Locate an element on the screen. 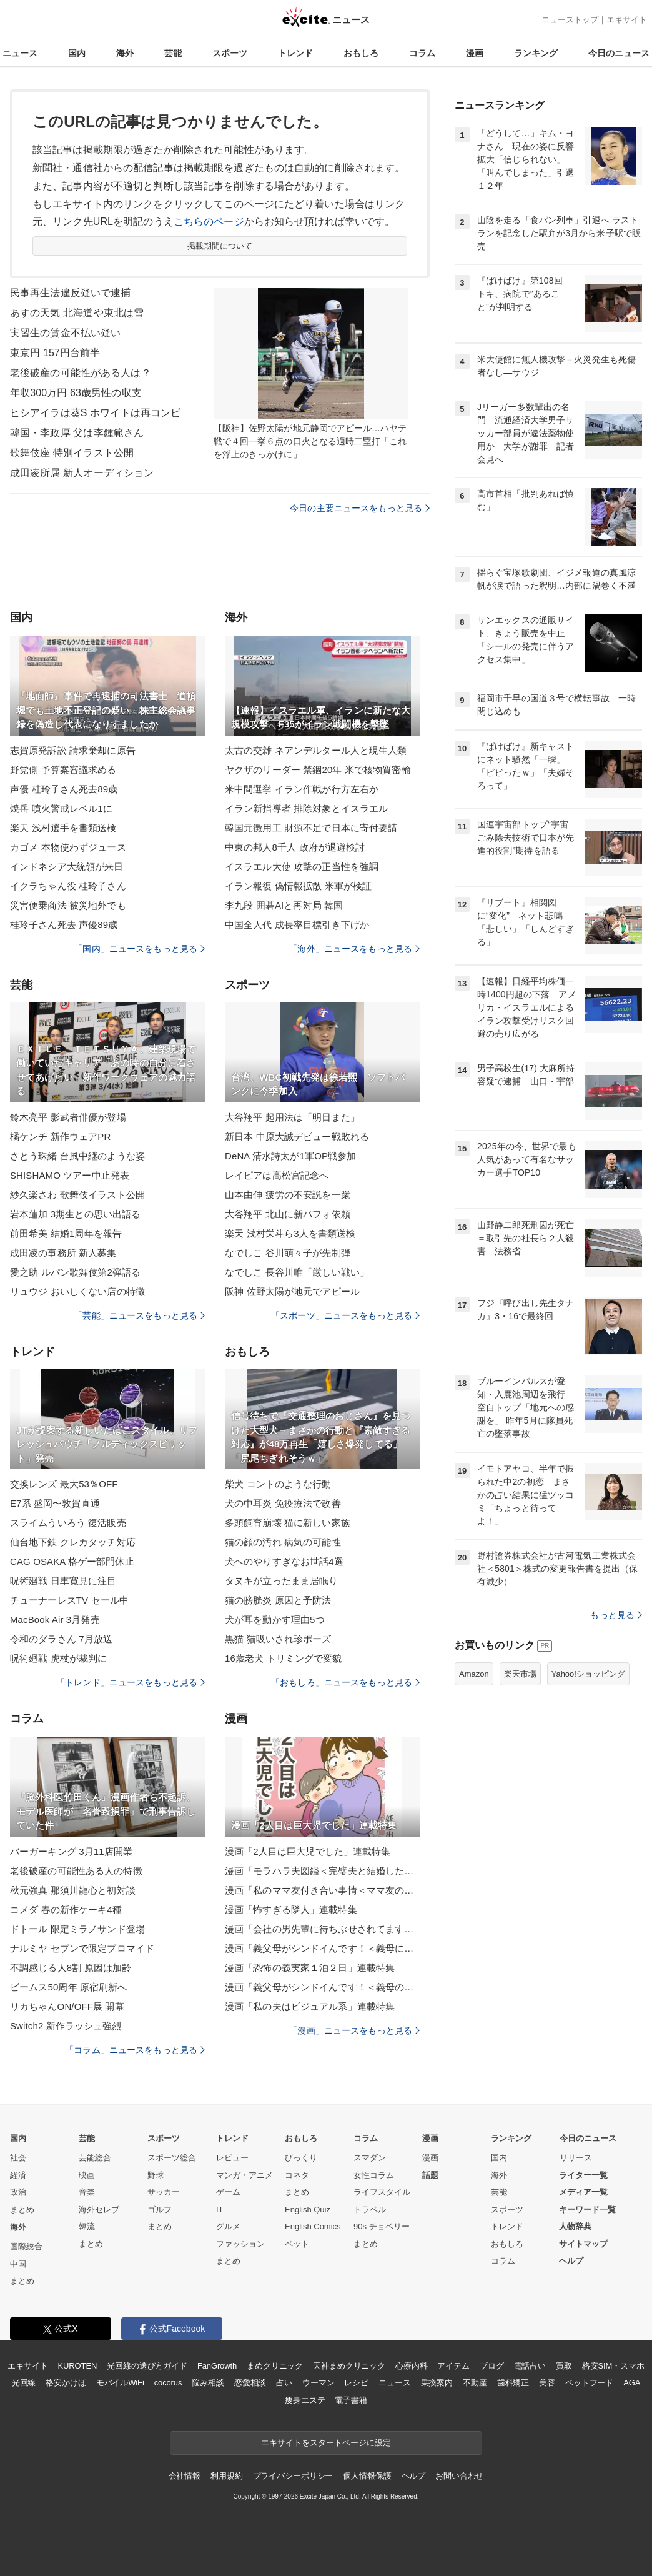  16歳老犬 トリミングで変貌 is located at coordinates (283, 1658).